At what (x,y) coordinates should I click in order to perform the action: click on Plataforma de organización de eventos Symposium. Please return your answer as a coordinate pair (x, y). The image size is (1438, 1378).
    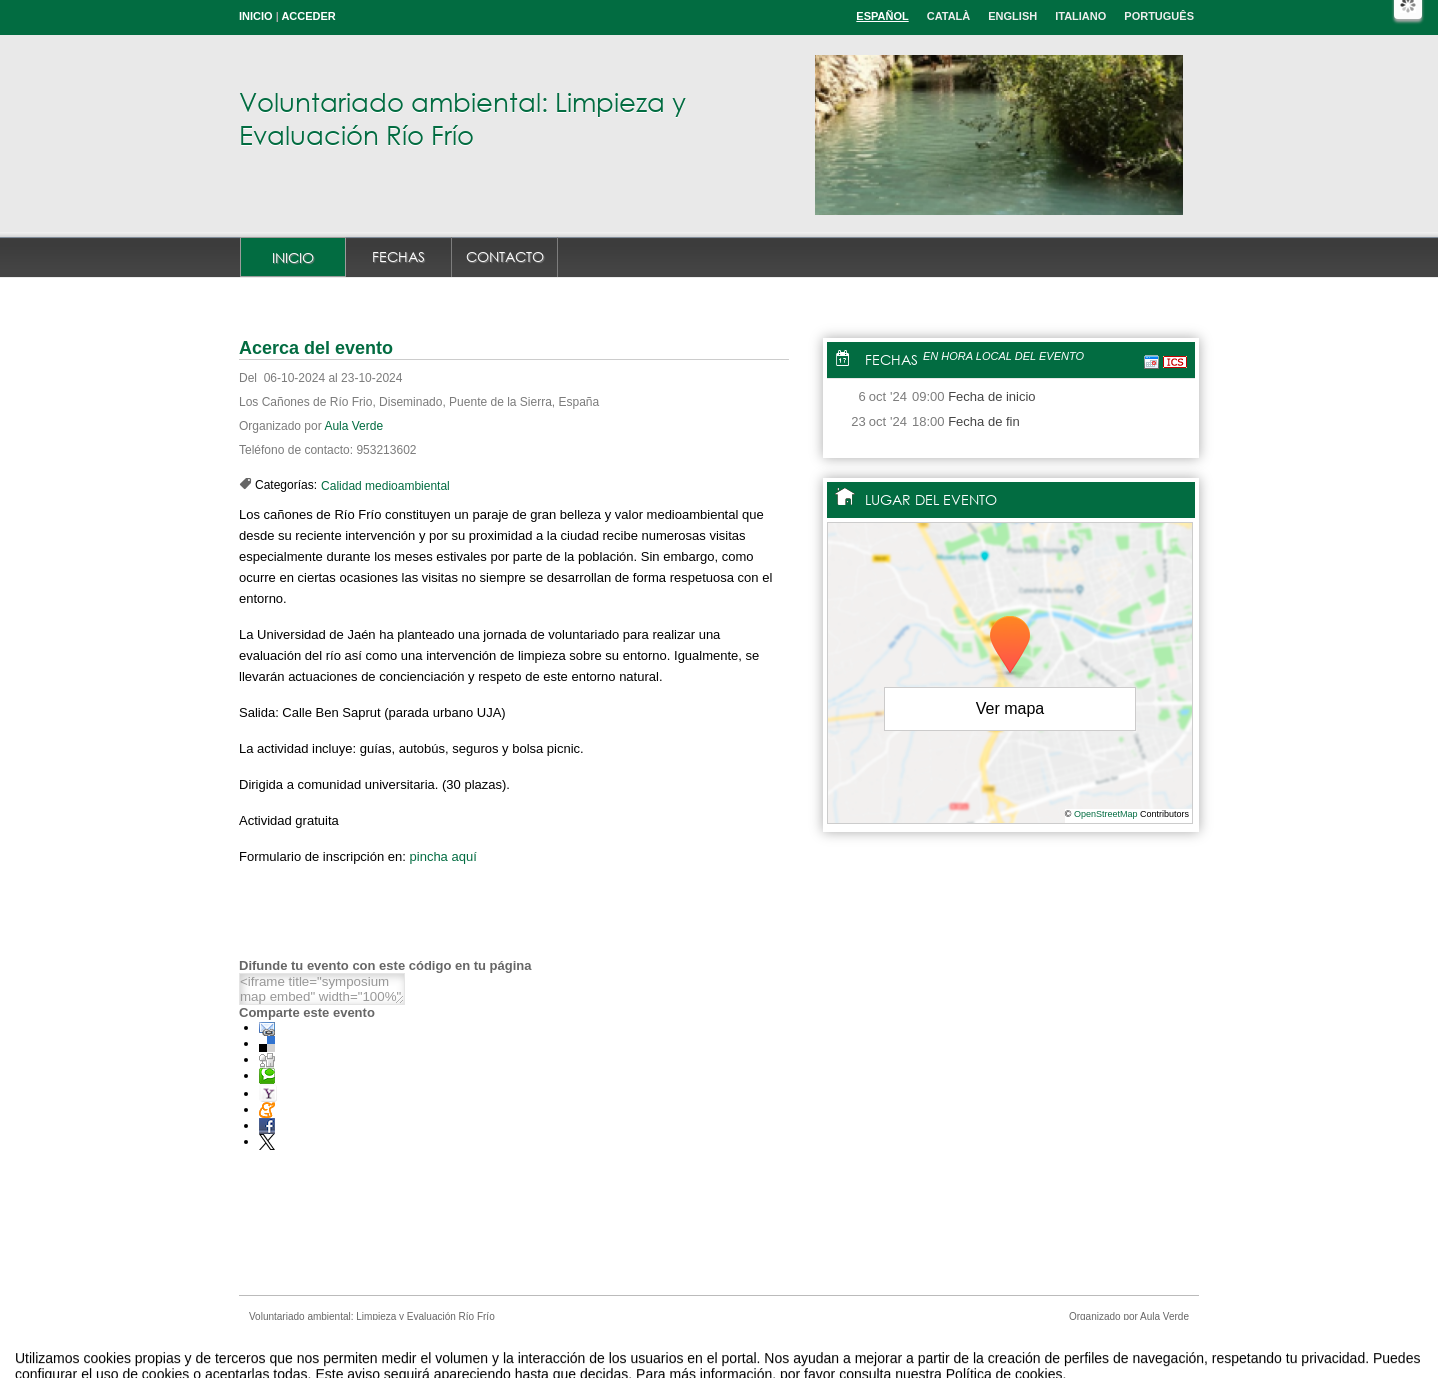
    Looking at the image, I should click on (729, 1341).